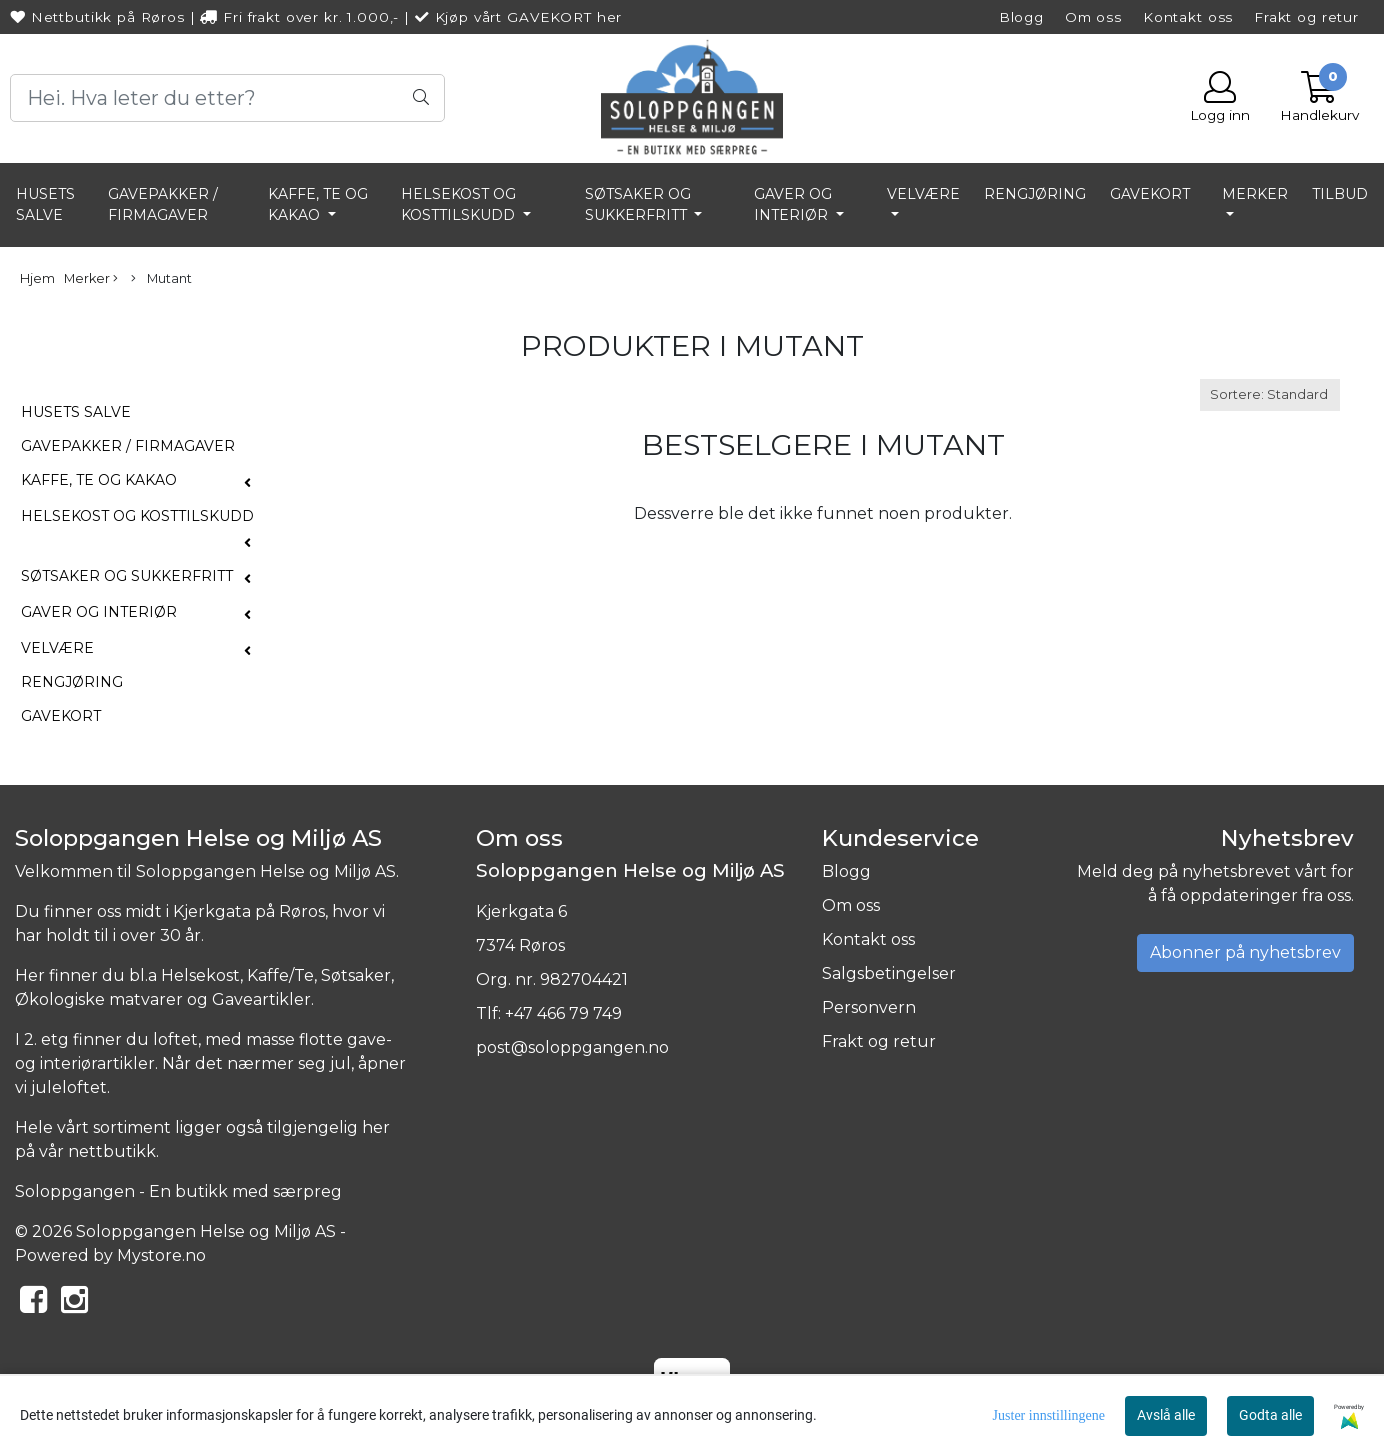 The image size is (1384, 1456). Describe the element at coordinates (161, 1255) in the screenshot. I see `Mystore.no` at that location.